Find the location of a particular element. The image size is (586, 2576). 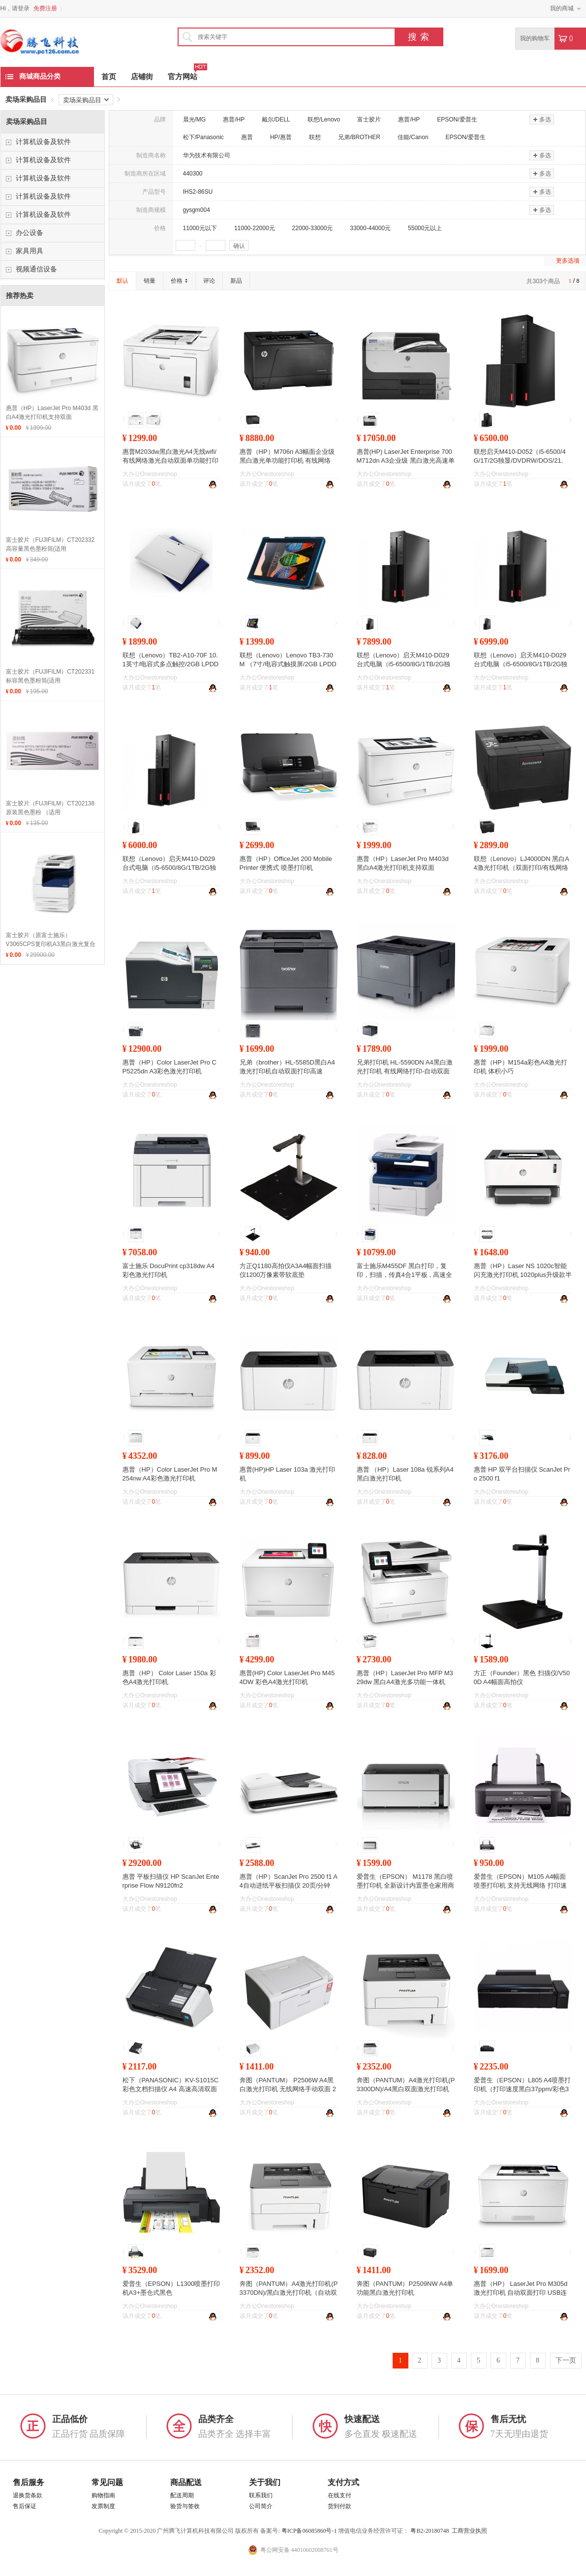

奔图（PANTUM） P2506W A4黑白激光打印机 无线网络手动双面 22ppm 1200×1200dpi is located at coordinates (288, 2089).